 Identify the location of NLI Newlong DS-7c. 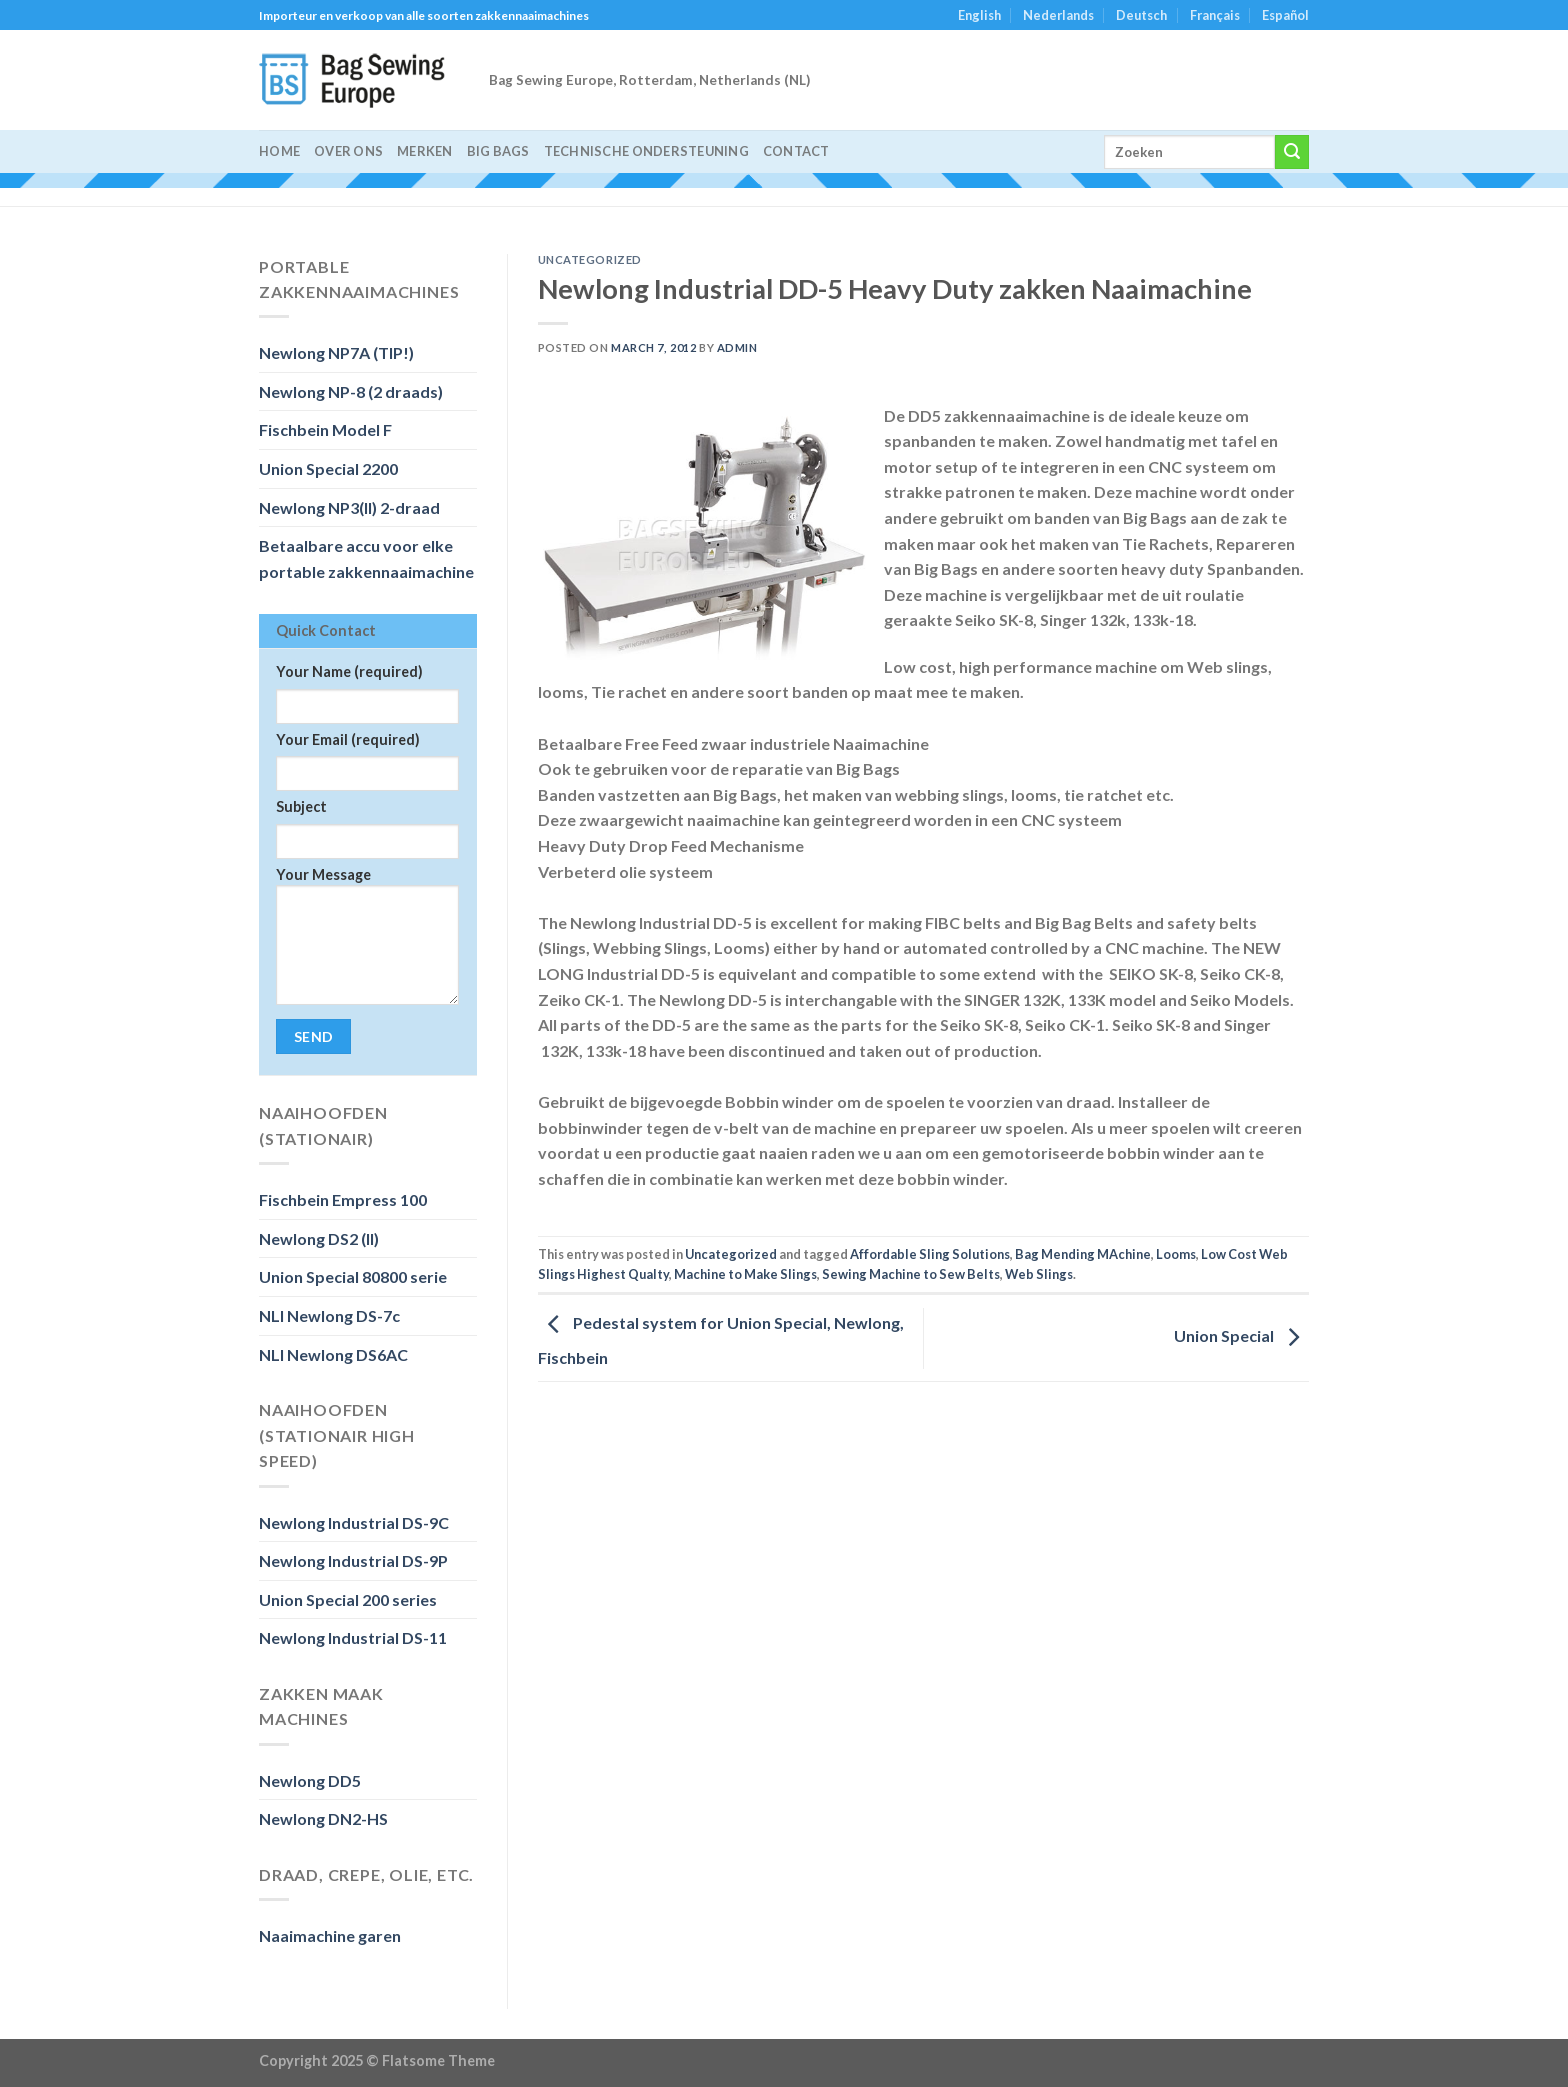
(329, 1315).